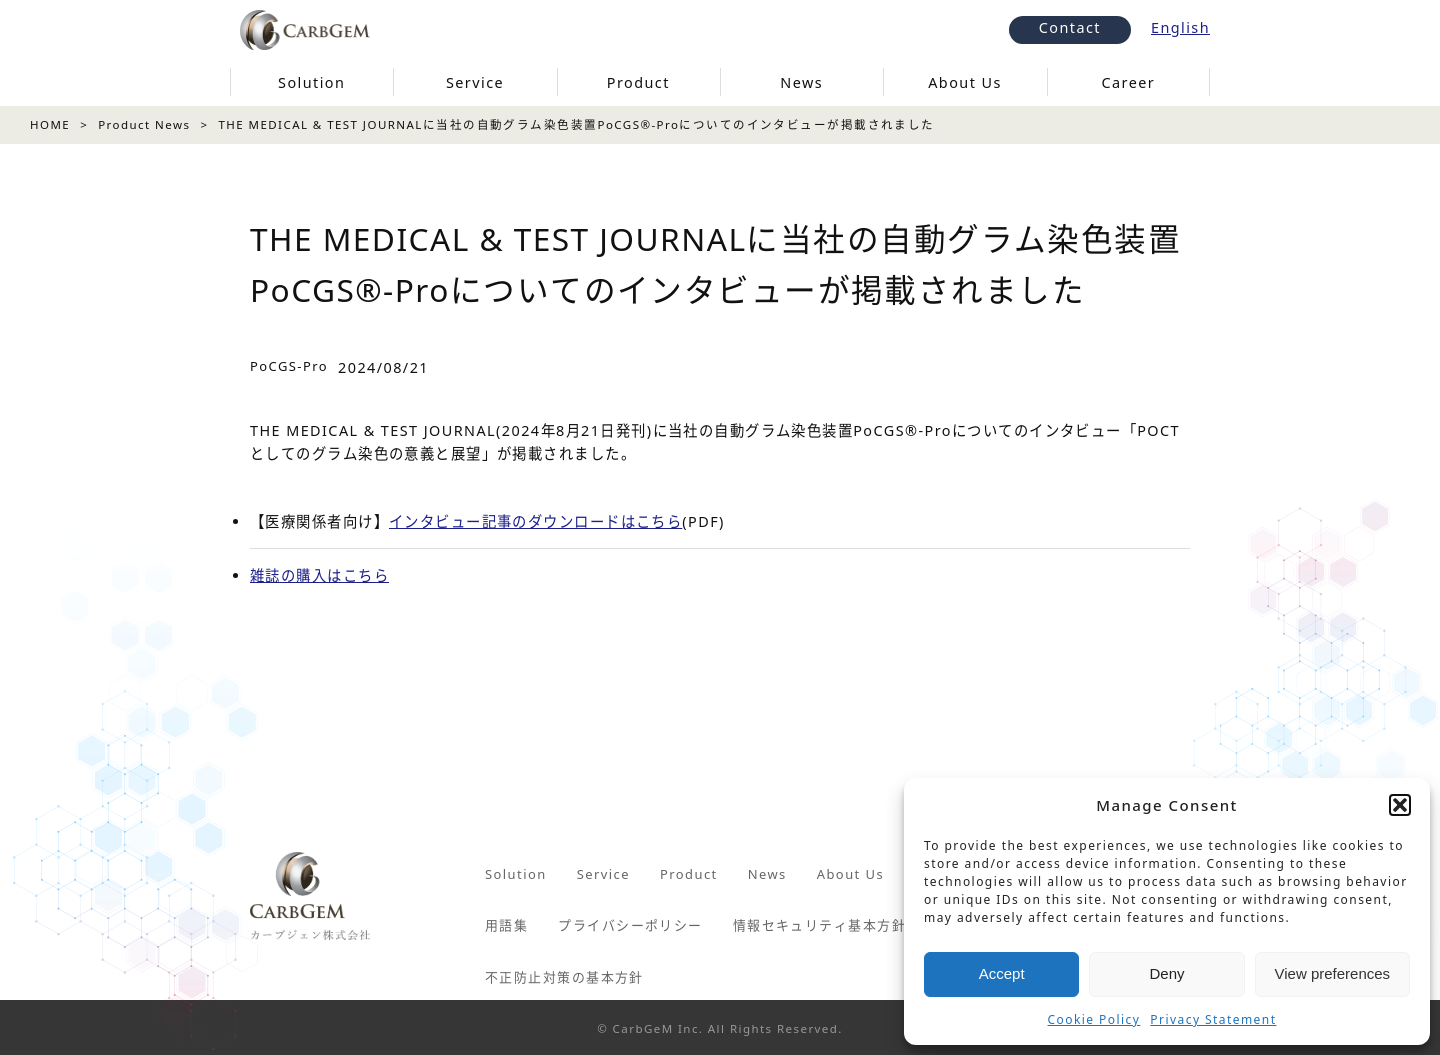  I want to click on 雑誌の購入はこちら, so click(319, 575).